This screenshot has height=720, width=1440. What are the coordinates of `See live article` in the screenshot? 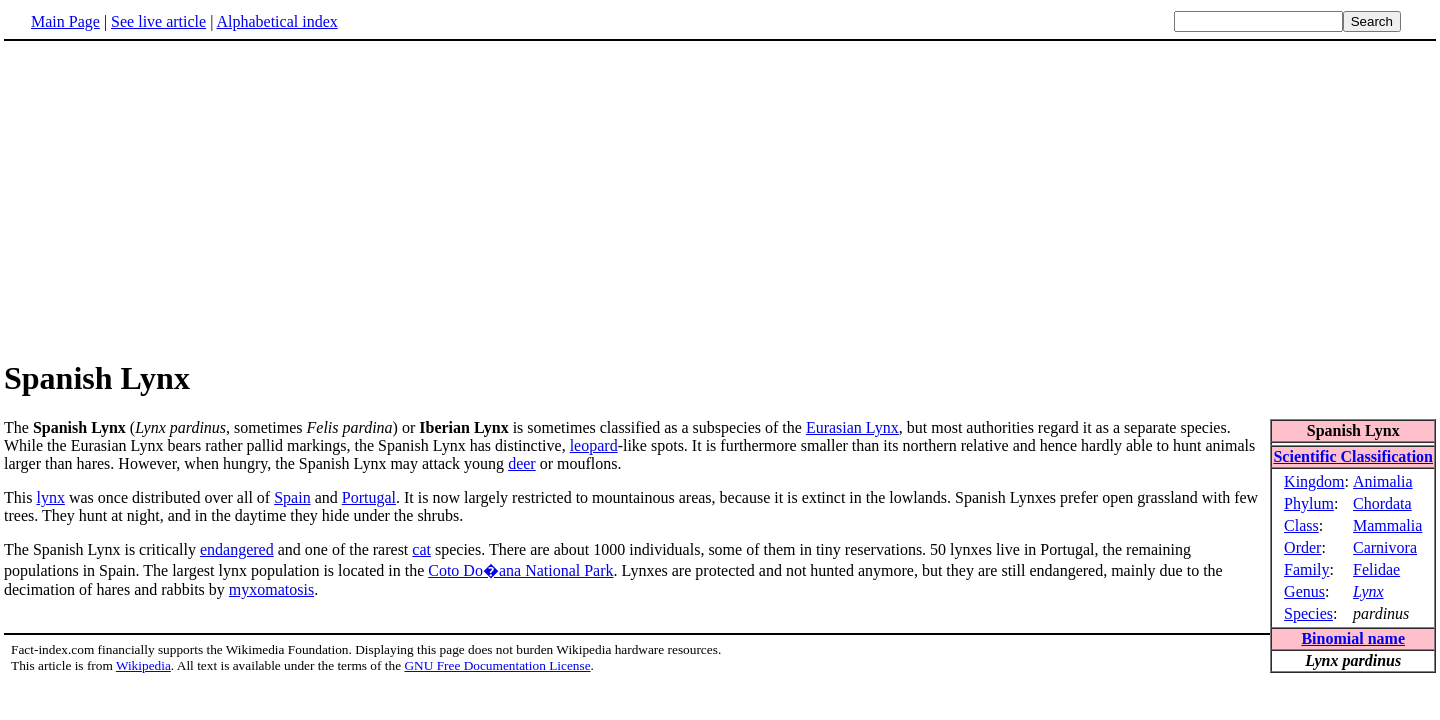 It's located at (158, 21).